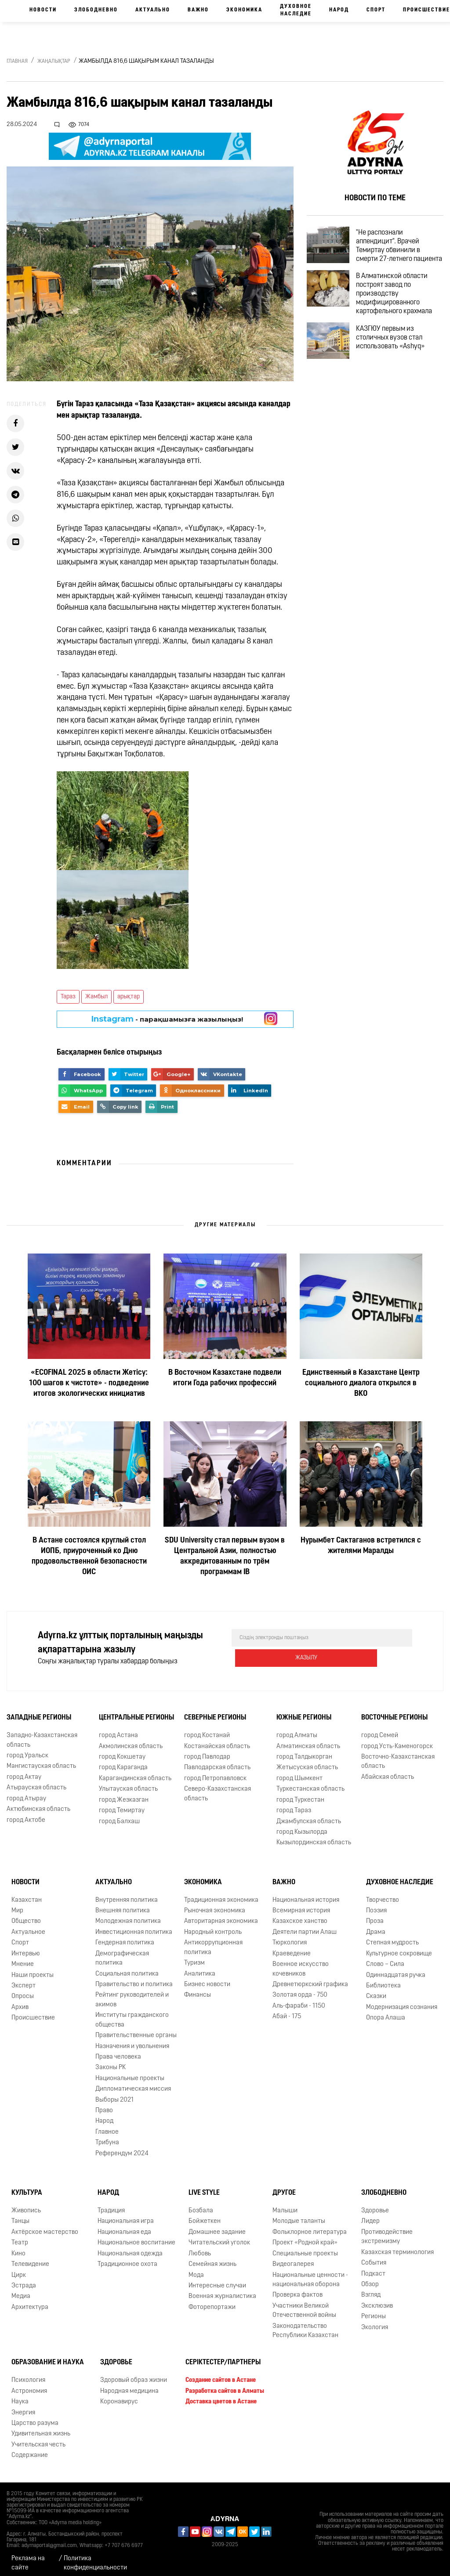 The width and height of the screenshot is (450, 2576). I want to click on город Петропавловск, so click(215, 1772).